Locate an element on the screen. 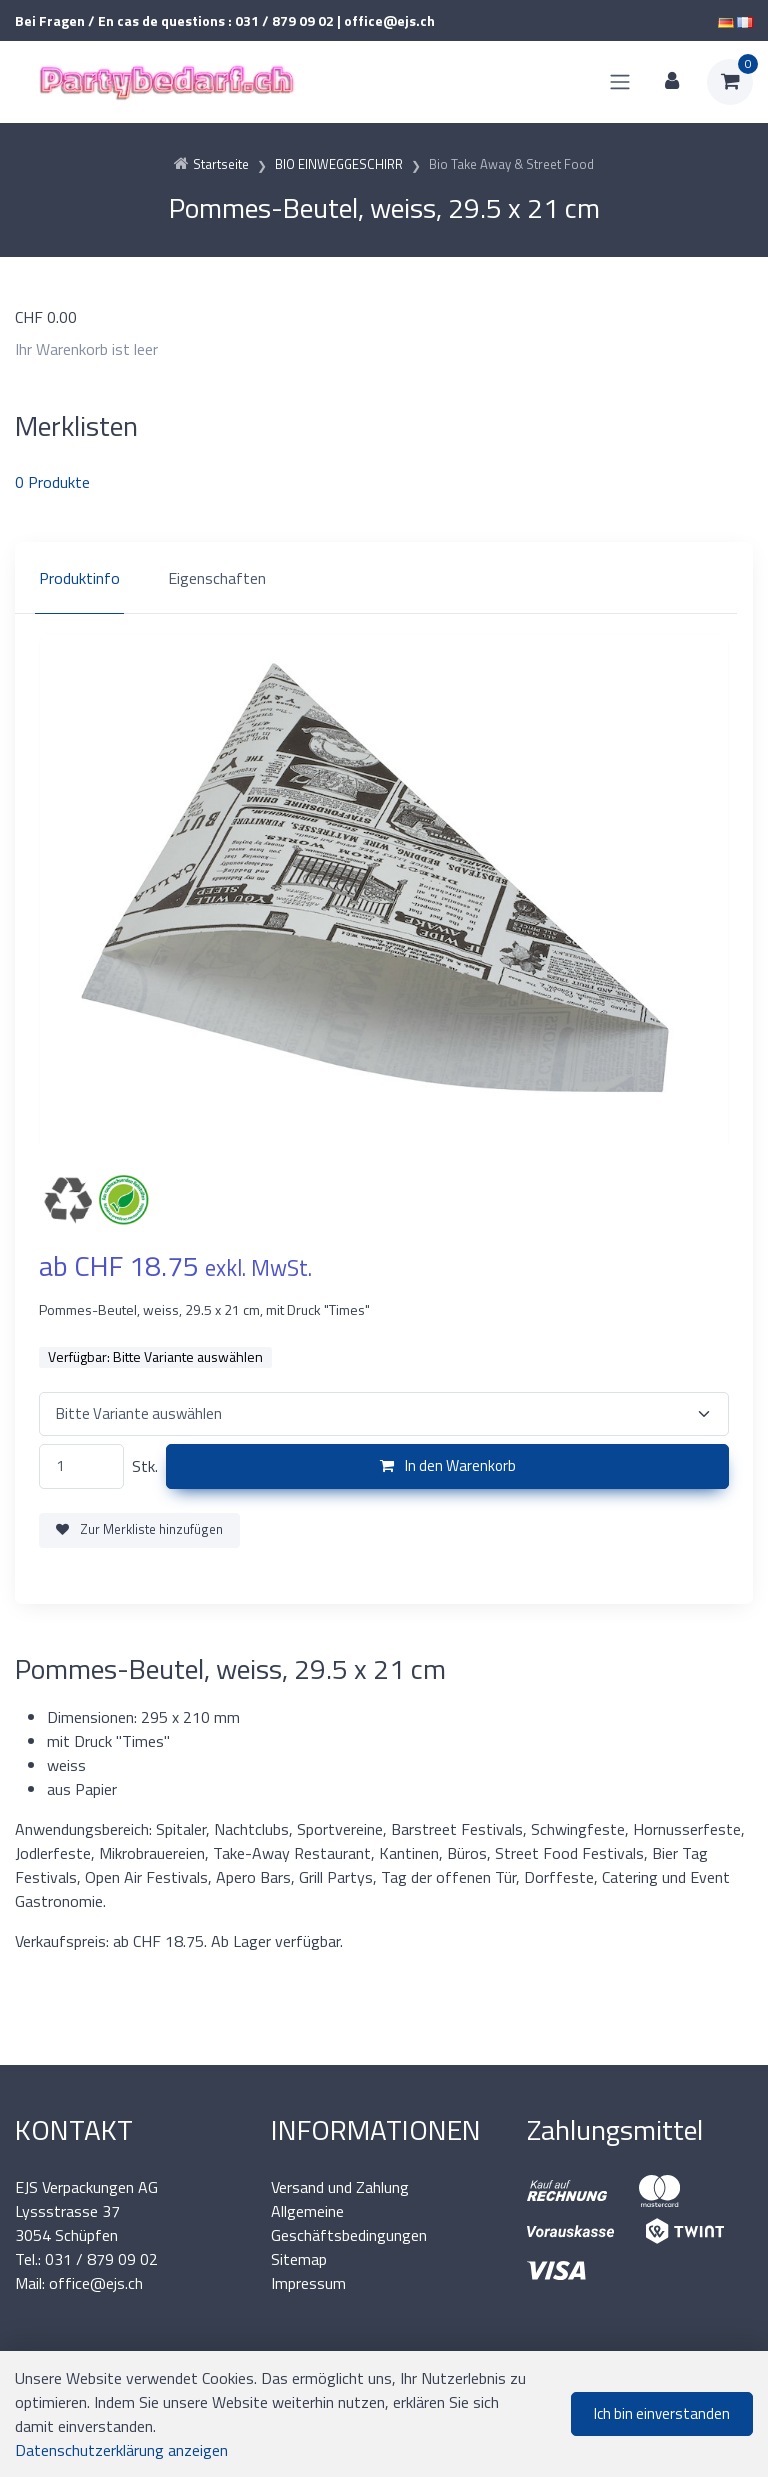 The height and width of the screenshot is (2477, 768). Impressum is located at coordinates (308, 2283).